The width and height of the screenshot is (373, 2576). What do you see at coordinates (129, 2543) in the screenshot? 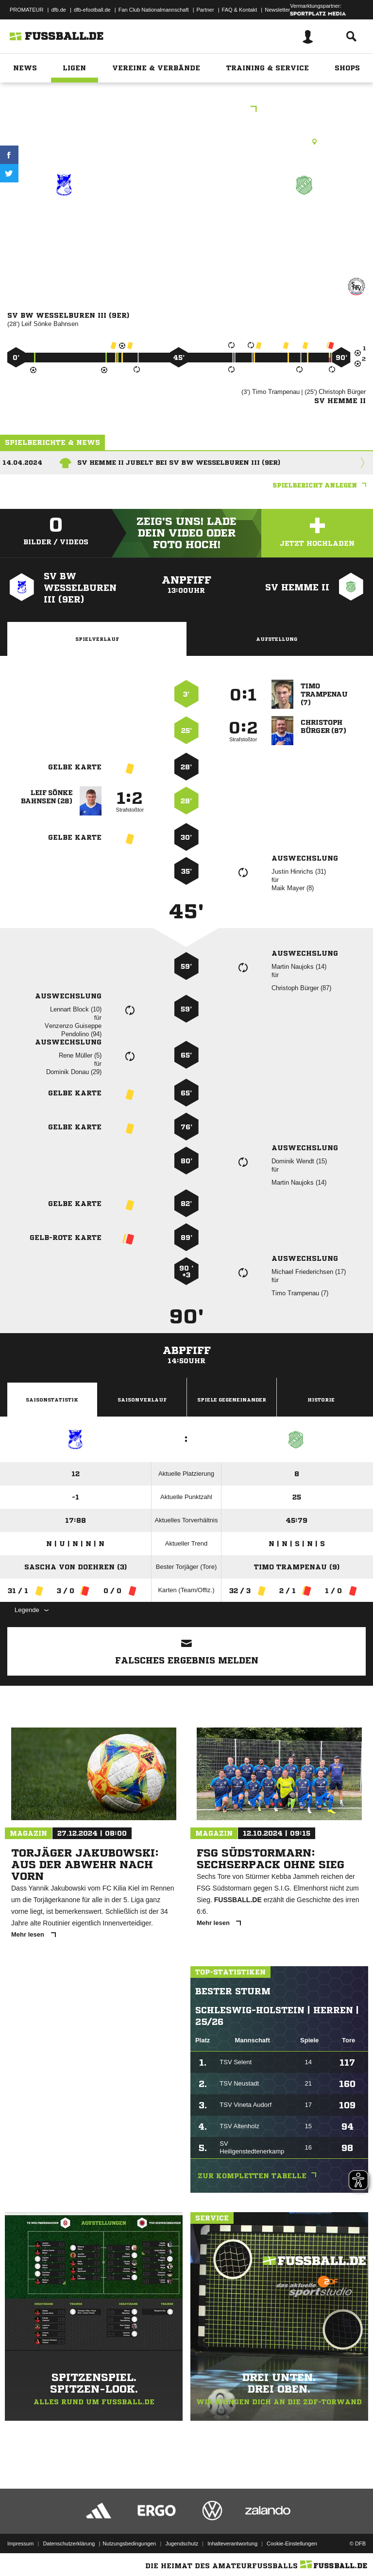
I see `Nutzungsbedingungen` at bounding box center [129, 2543].